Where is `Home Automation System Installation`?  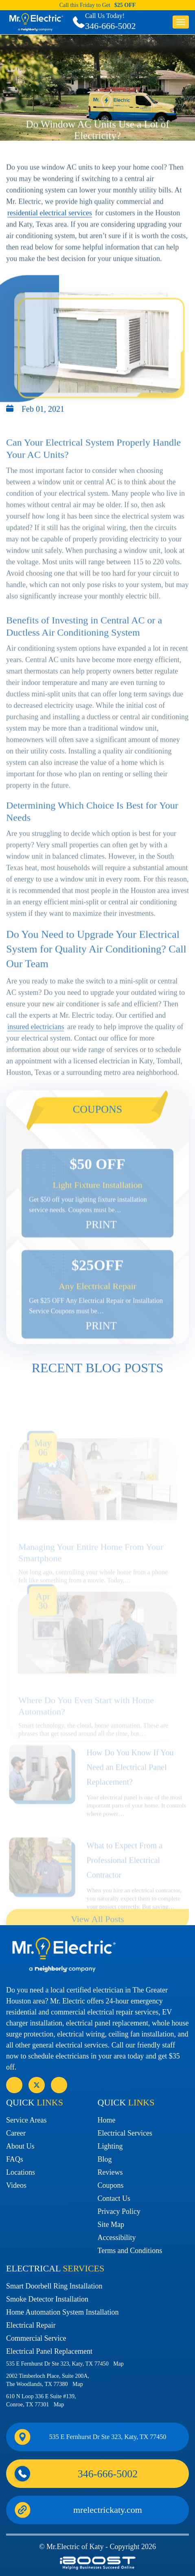 Home Automation System Installation is located at coordinates (62, 2312).